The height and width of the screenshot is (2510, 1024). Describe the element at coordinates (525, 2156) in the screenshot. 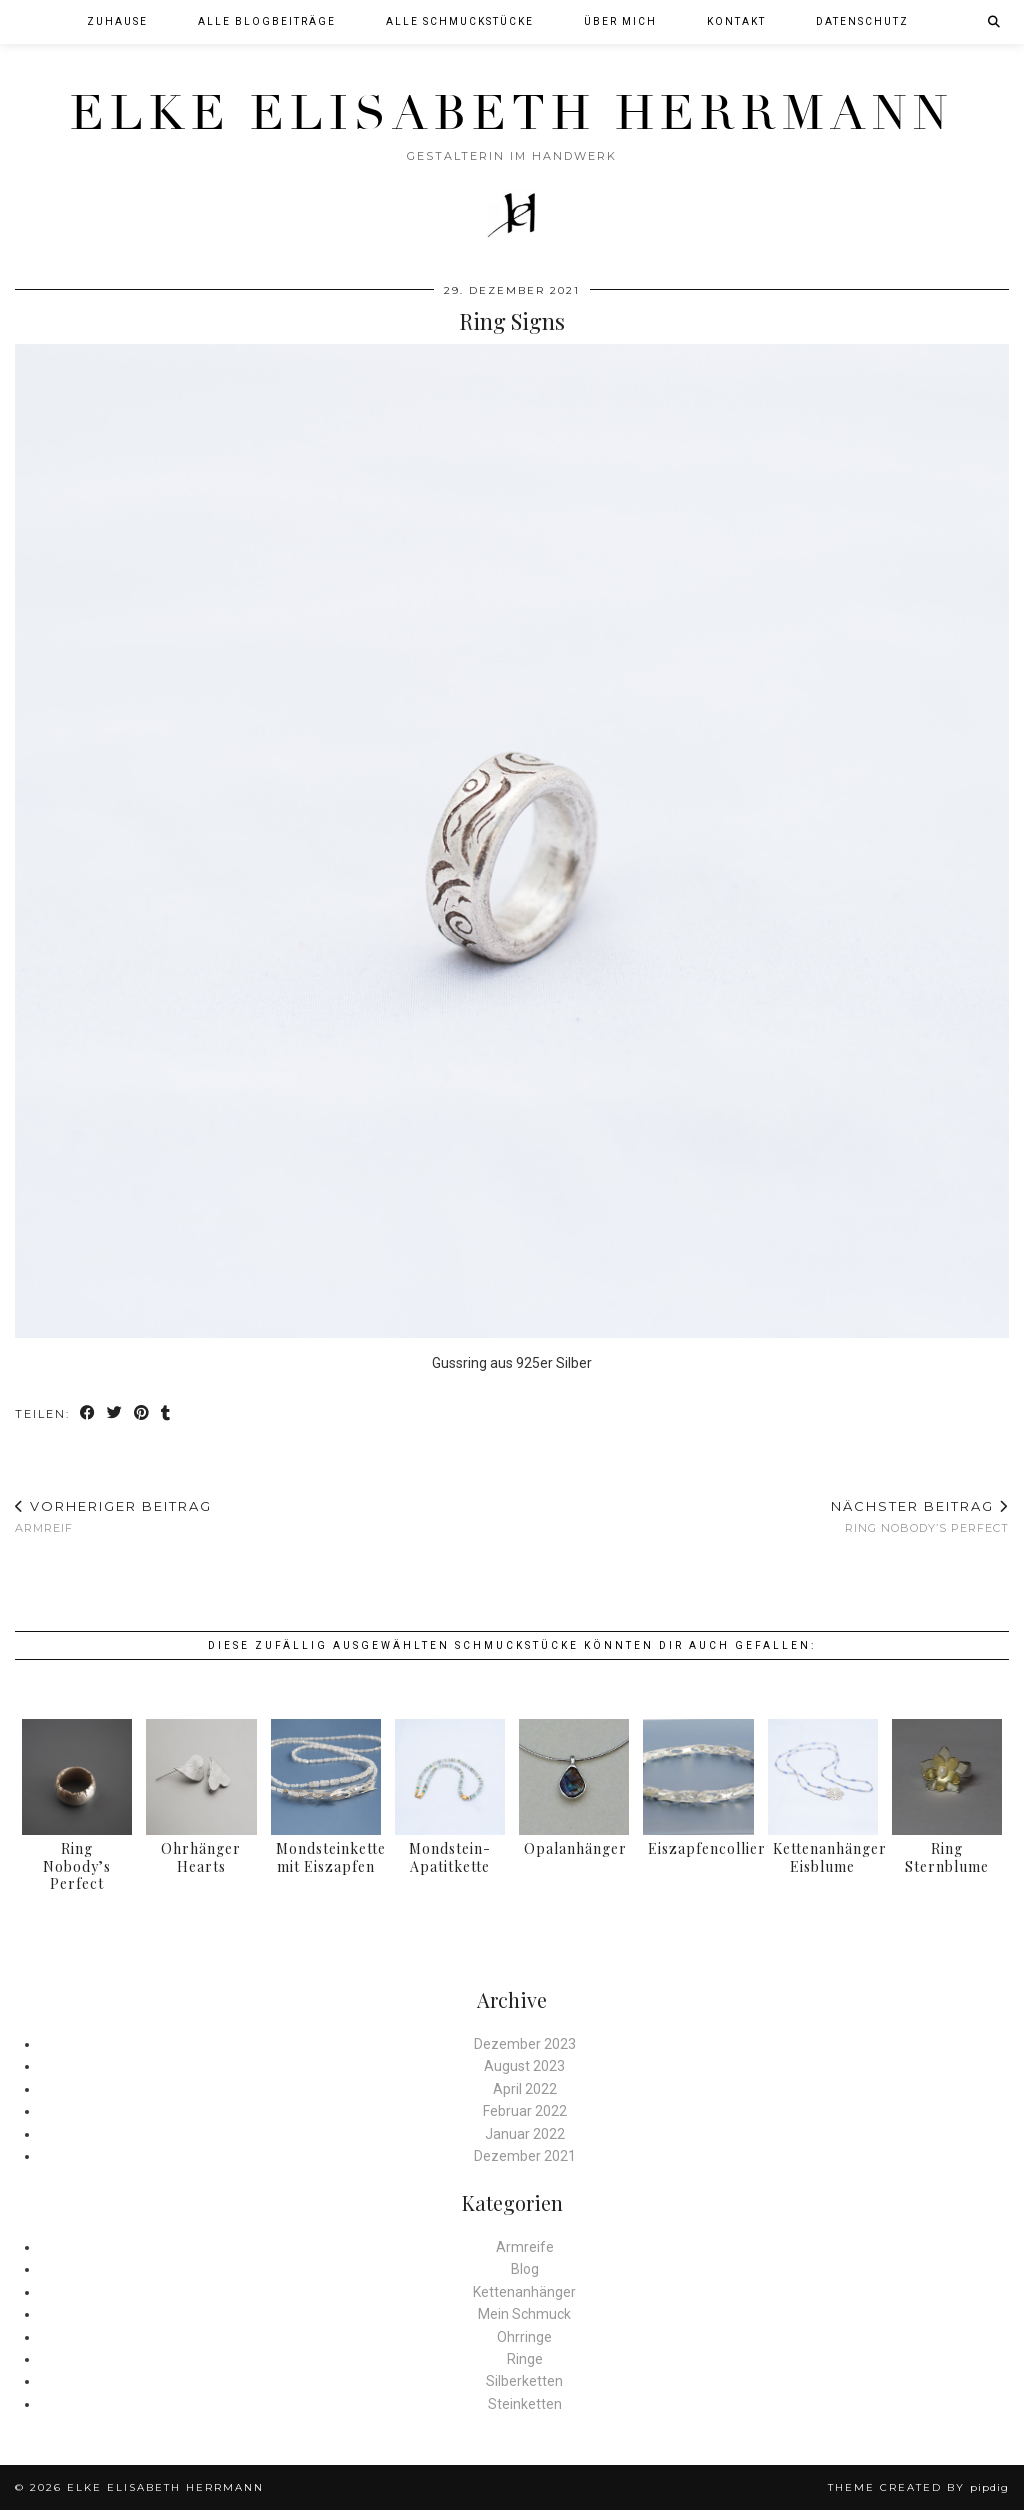

I see `Dezember 2021` at that location.